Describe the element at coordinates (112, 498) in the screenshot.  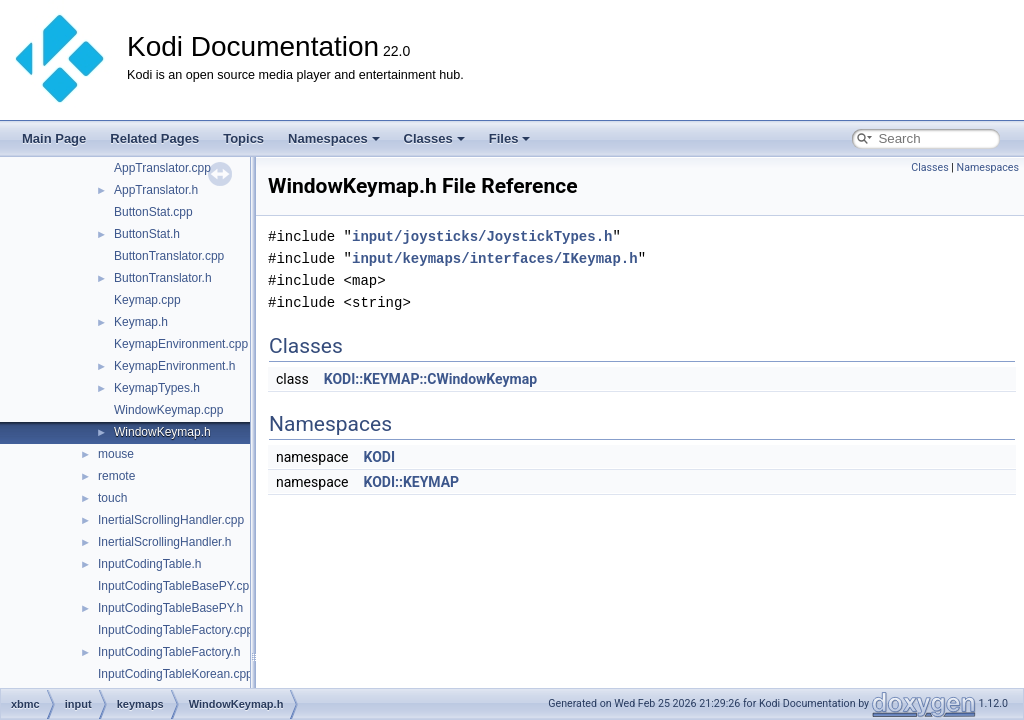
I see `touch` at that location.